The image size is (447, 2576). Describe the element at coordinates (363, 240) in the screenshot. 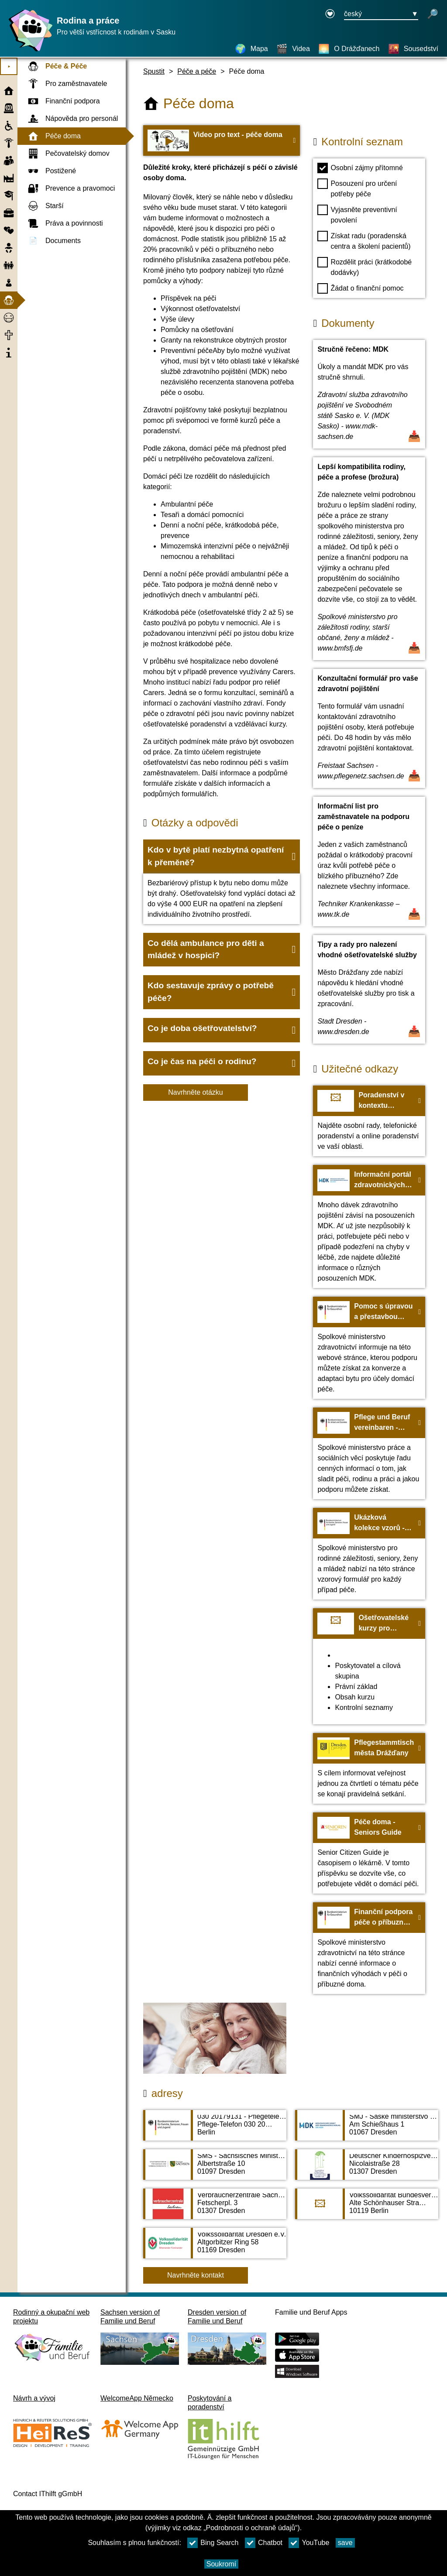

I see `Získat radu (poradenská centra a školení pacientů)` at that location.